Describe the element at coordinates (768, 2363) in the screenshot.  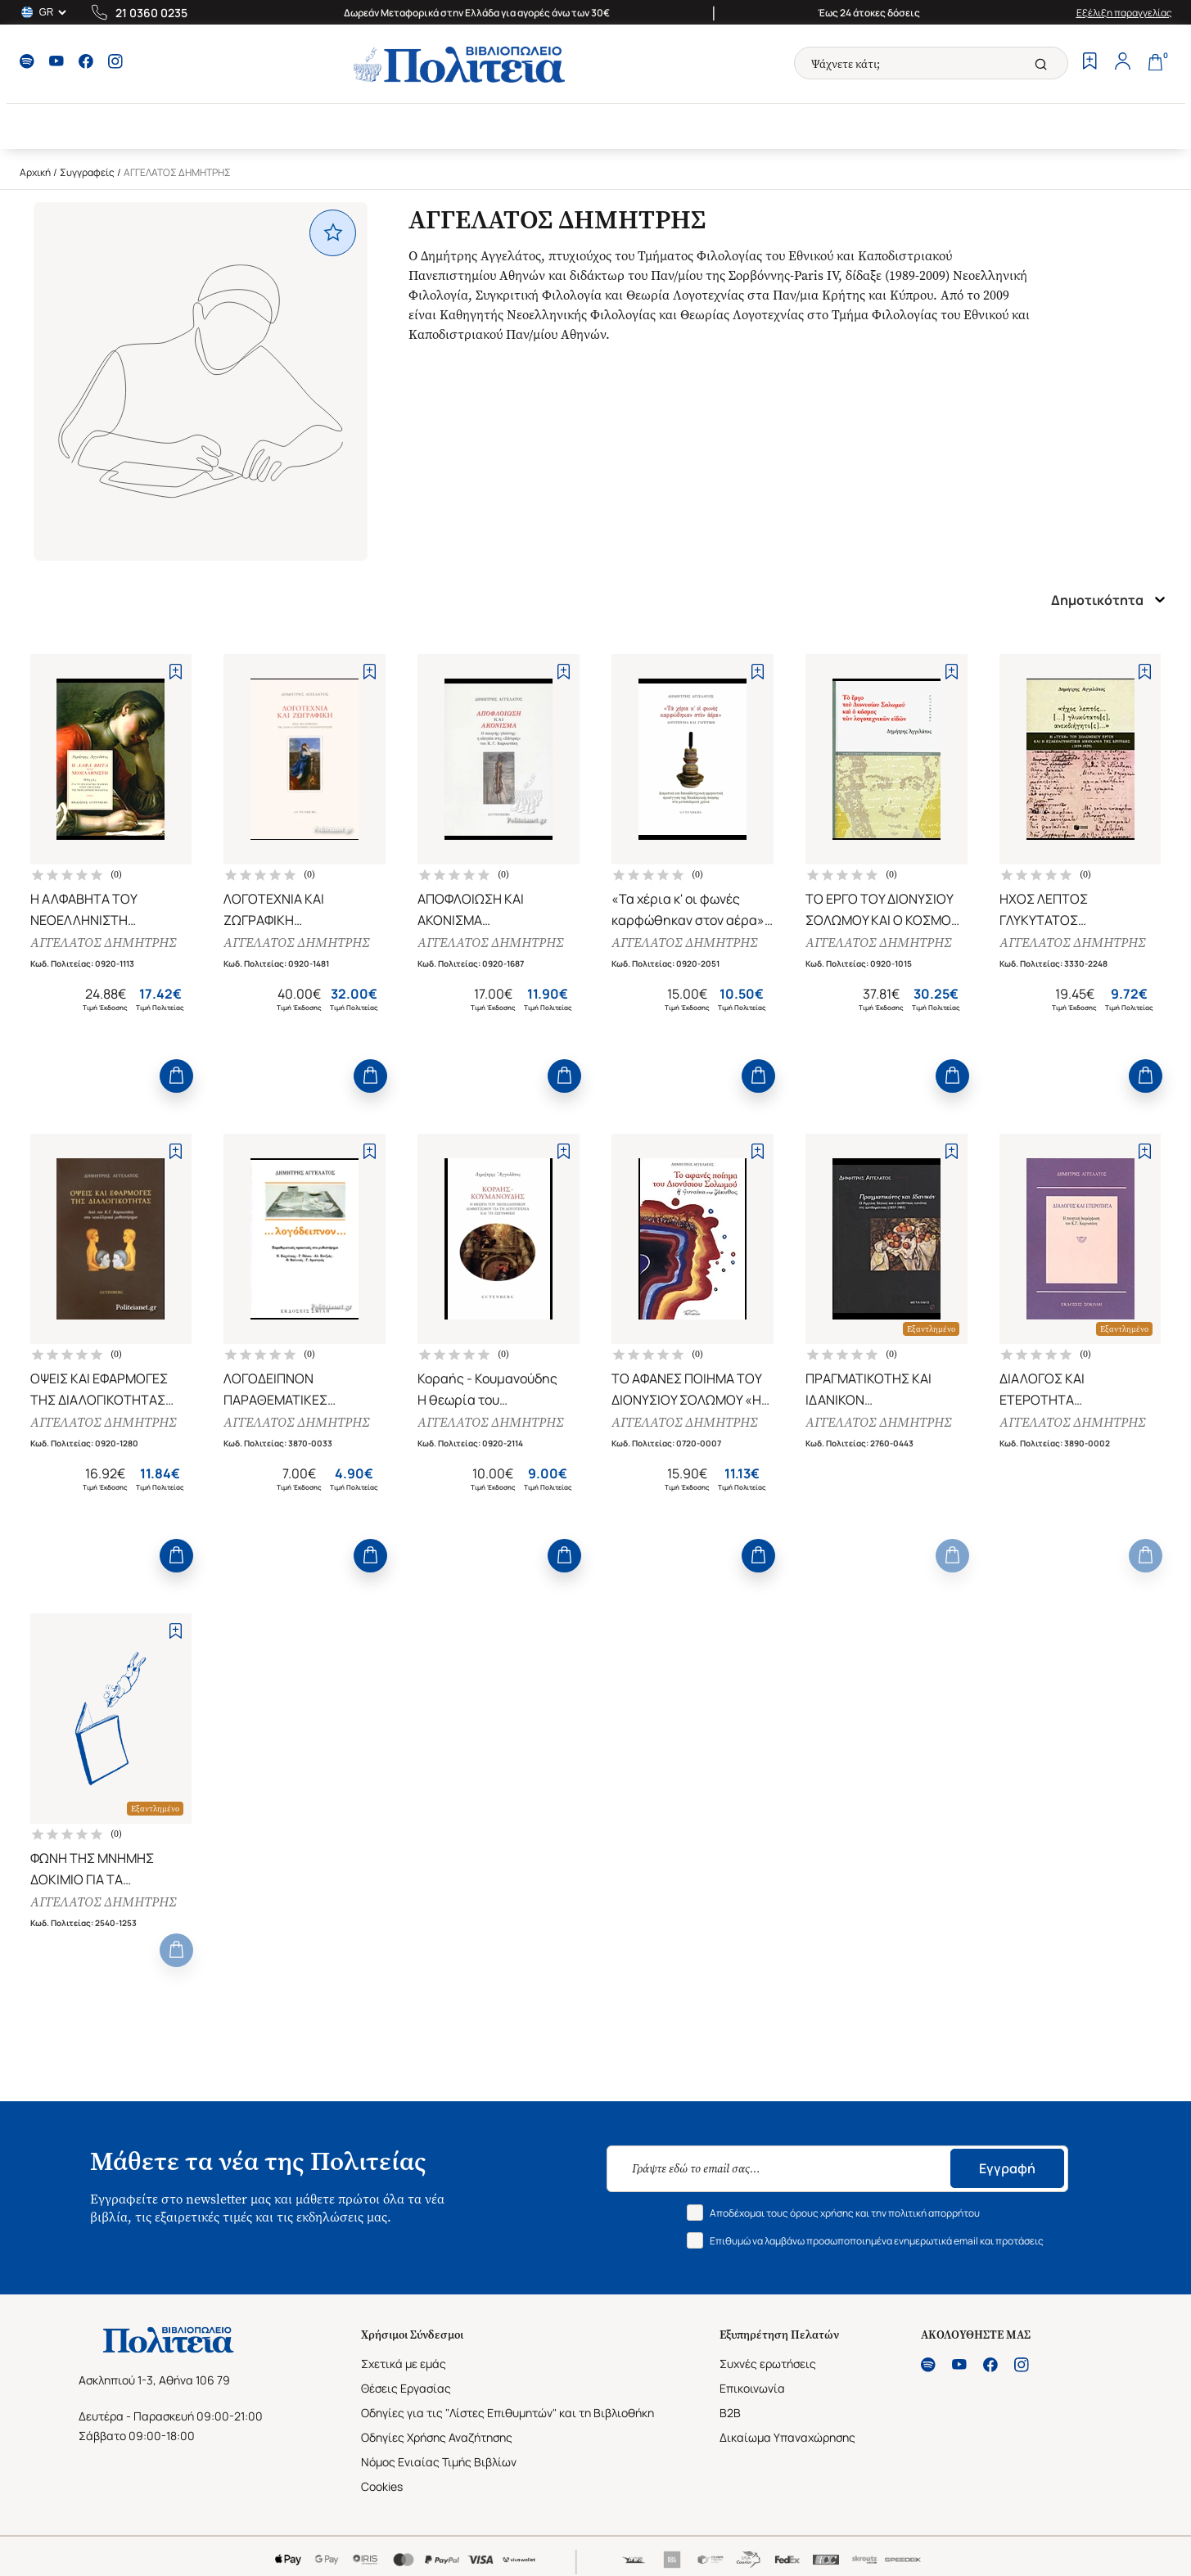
I see `Συχνές ερωτήσεις` at that location.